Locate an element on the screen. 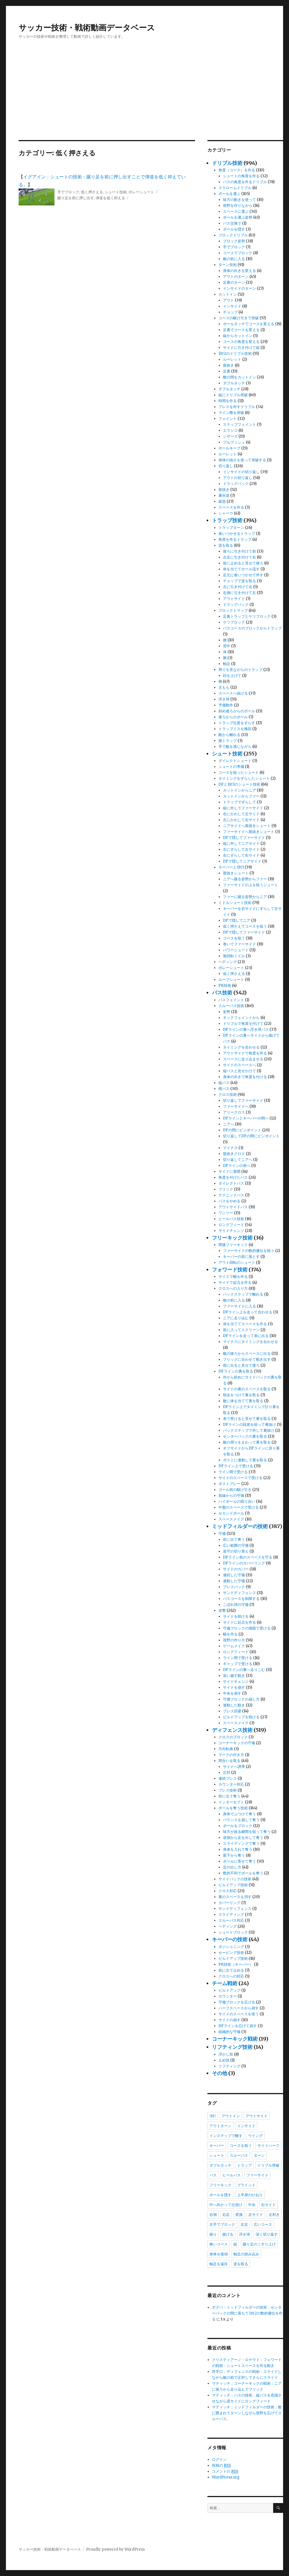 The image size is (289, 2576). ブロックトラップ is located at coordinates (233, 610).